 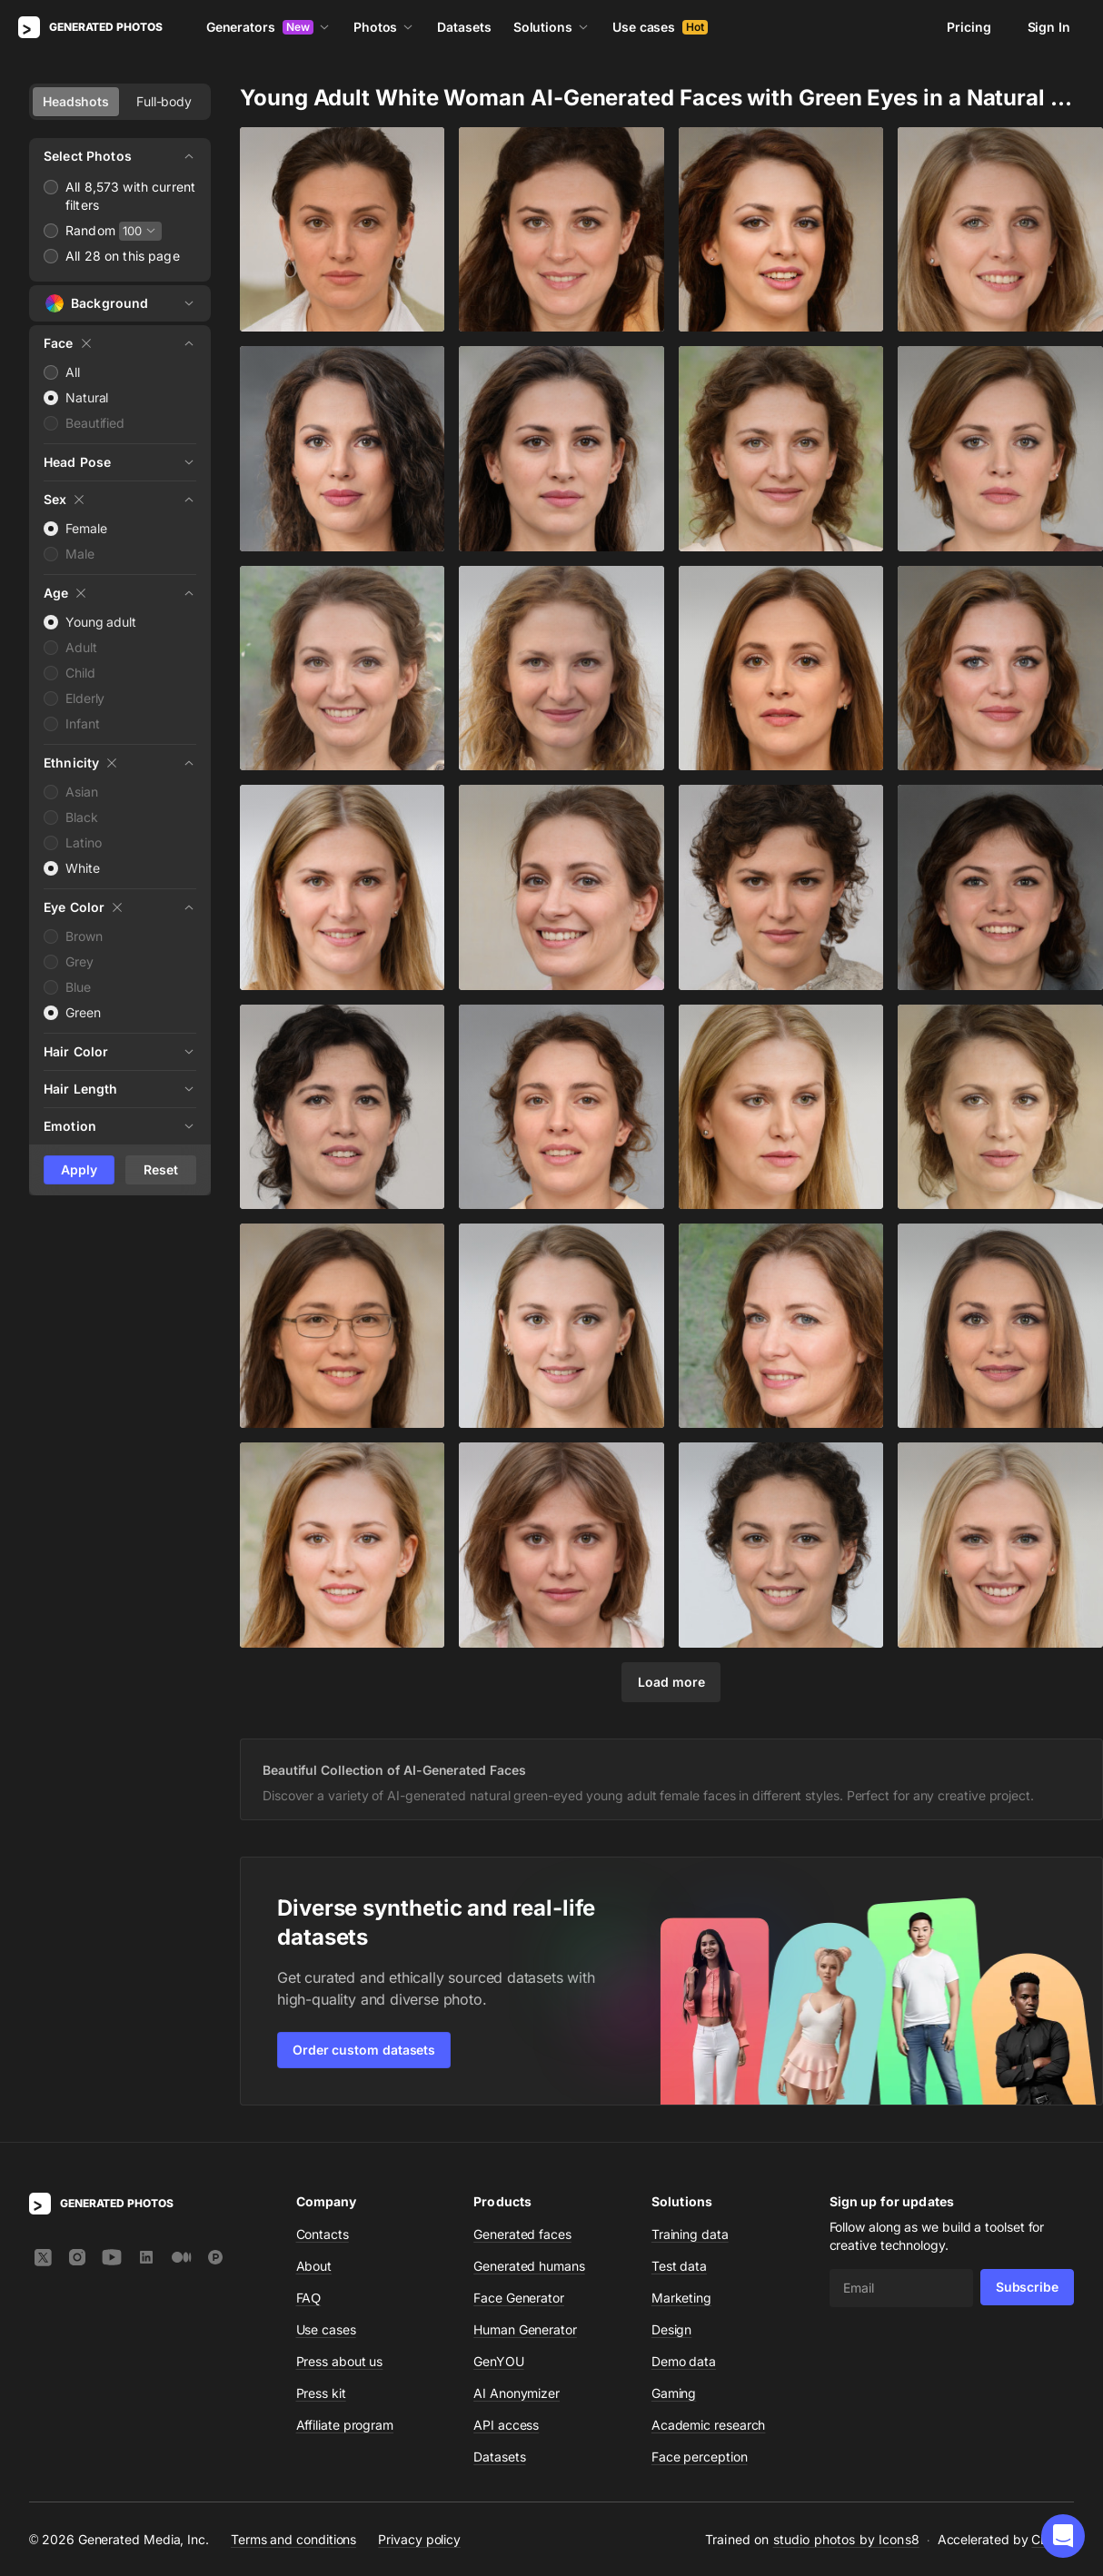 What do you see at coordinates (708, 2424) in the screenshot?
I see `Academic research` at bounding box center [708, 2424].